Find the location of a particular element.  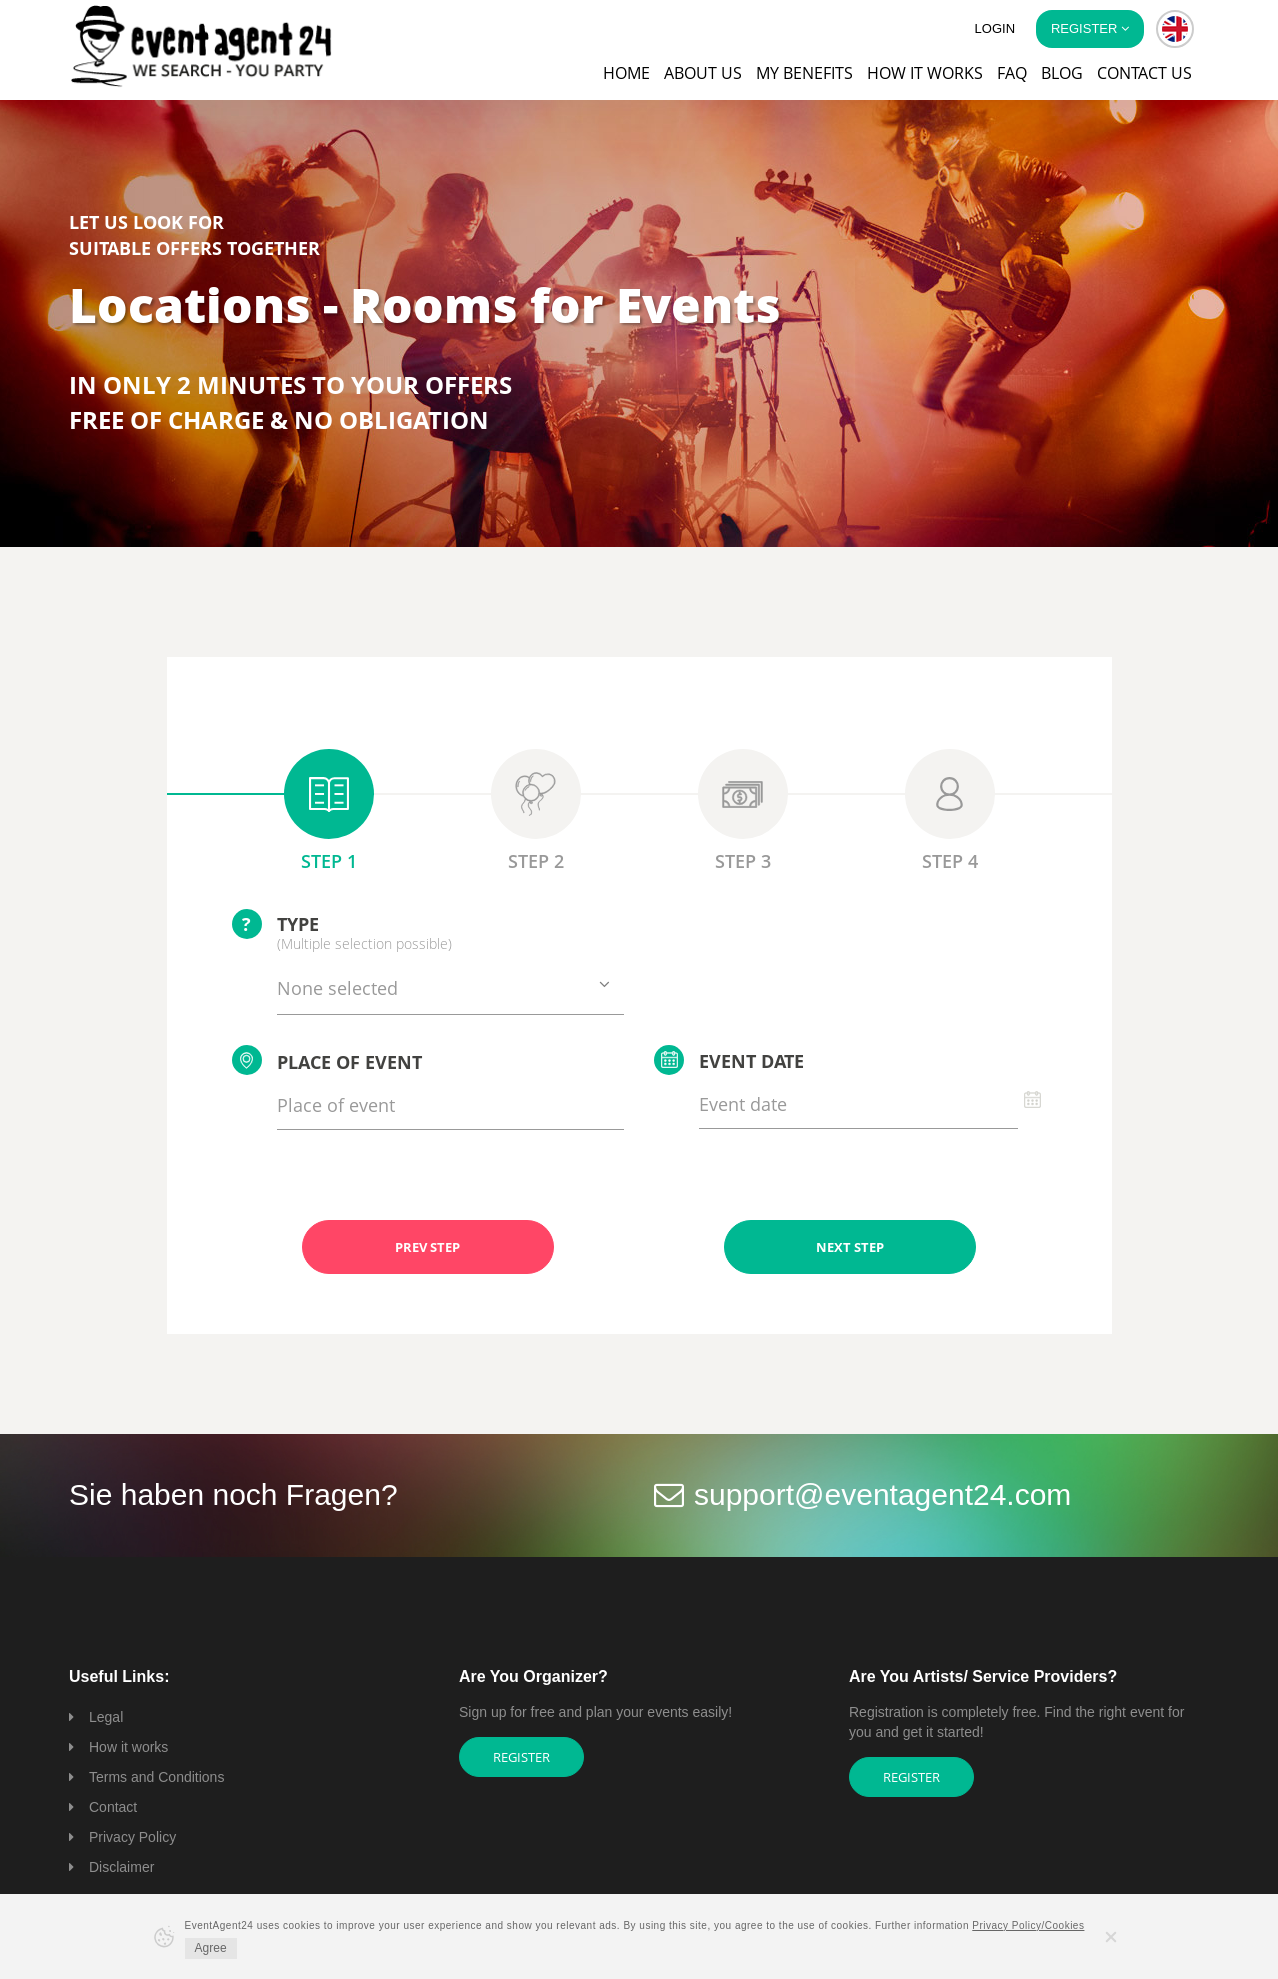

support@eventagent24.com is located at coordinates (882, 1494).